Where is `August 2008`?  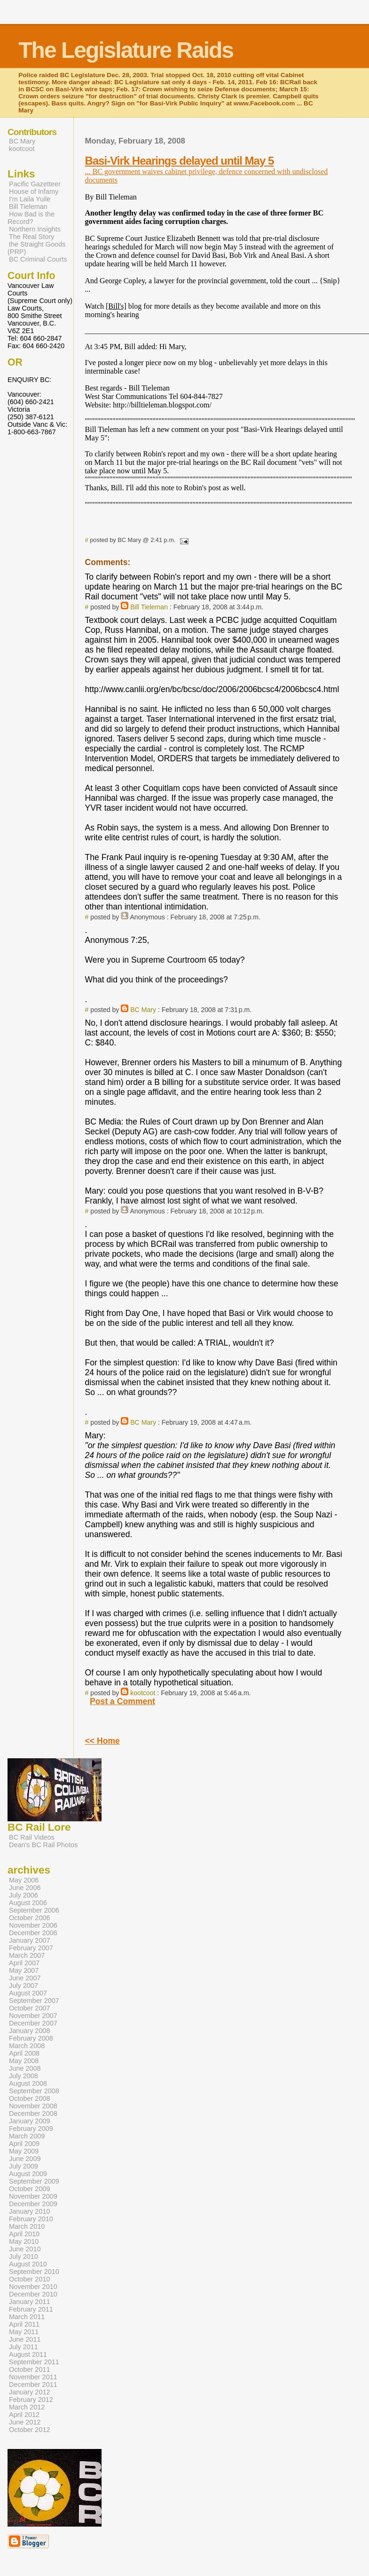 August 2008 is located at coordinates (28, 2083).